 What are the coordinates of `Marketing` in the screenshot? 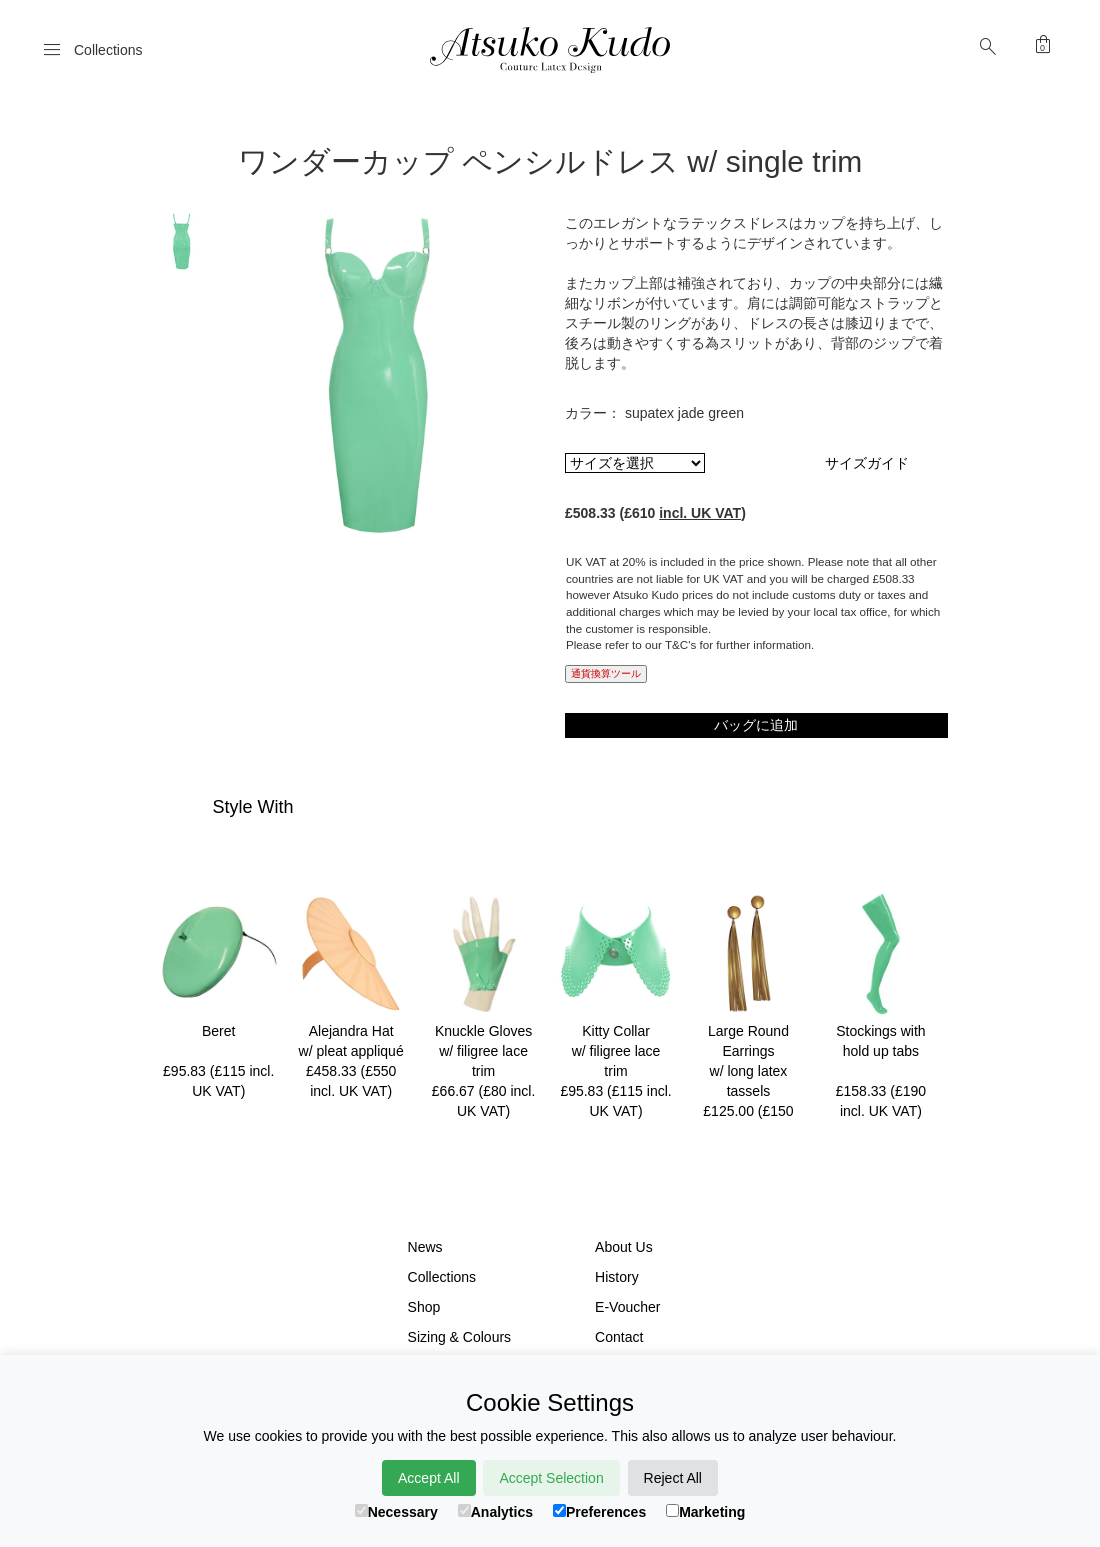 It's located at (705, 1512).